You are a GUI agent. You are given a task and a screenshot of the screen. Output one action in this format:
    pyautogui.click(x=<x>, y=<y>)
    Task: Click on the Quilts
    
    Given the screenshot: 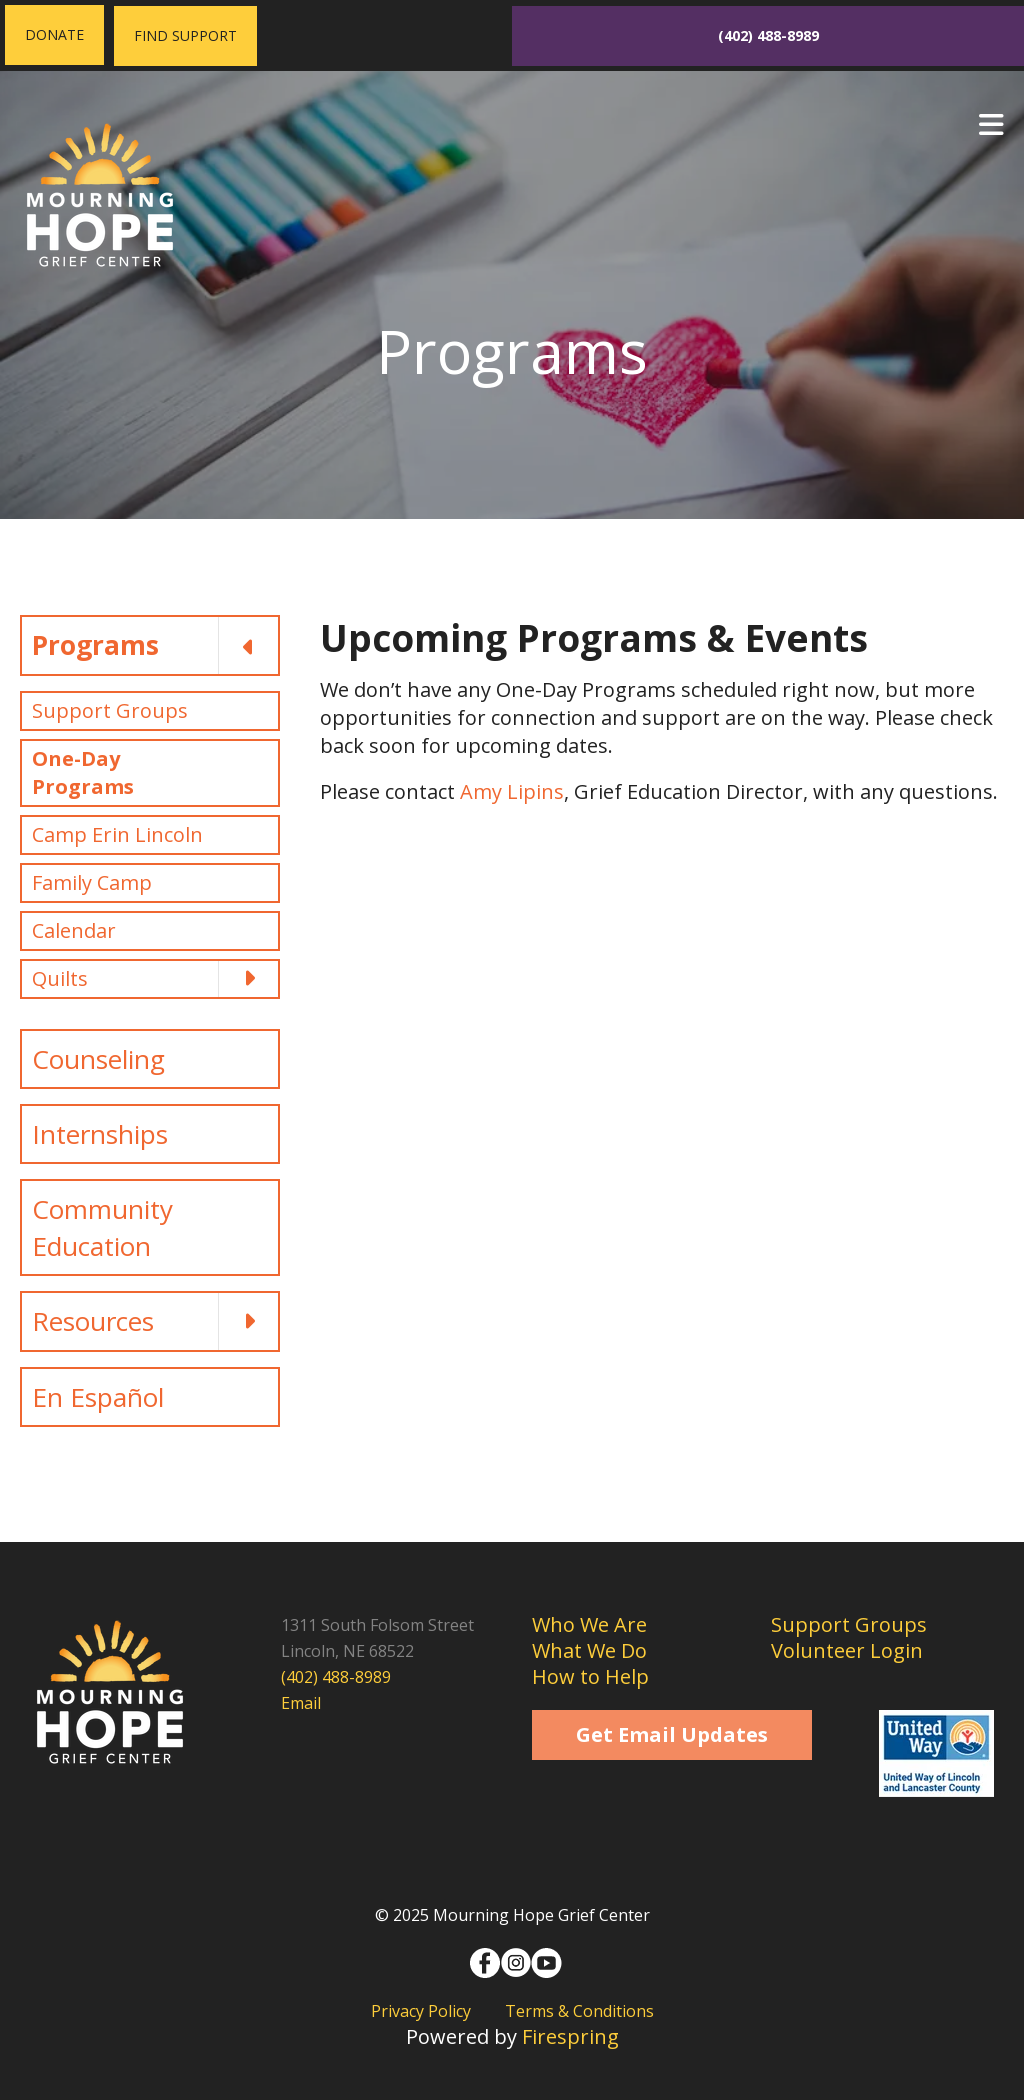 What is the action you would take?
    pyautogui.click(x=155, y=979)
    